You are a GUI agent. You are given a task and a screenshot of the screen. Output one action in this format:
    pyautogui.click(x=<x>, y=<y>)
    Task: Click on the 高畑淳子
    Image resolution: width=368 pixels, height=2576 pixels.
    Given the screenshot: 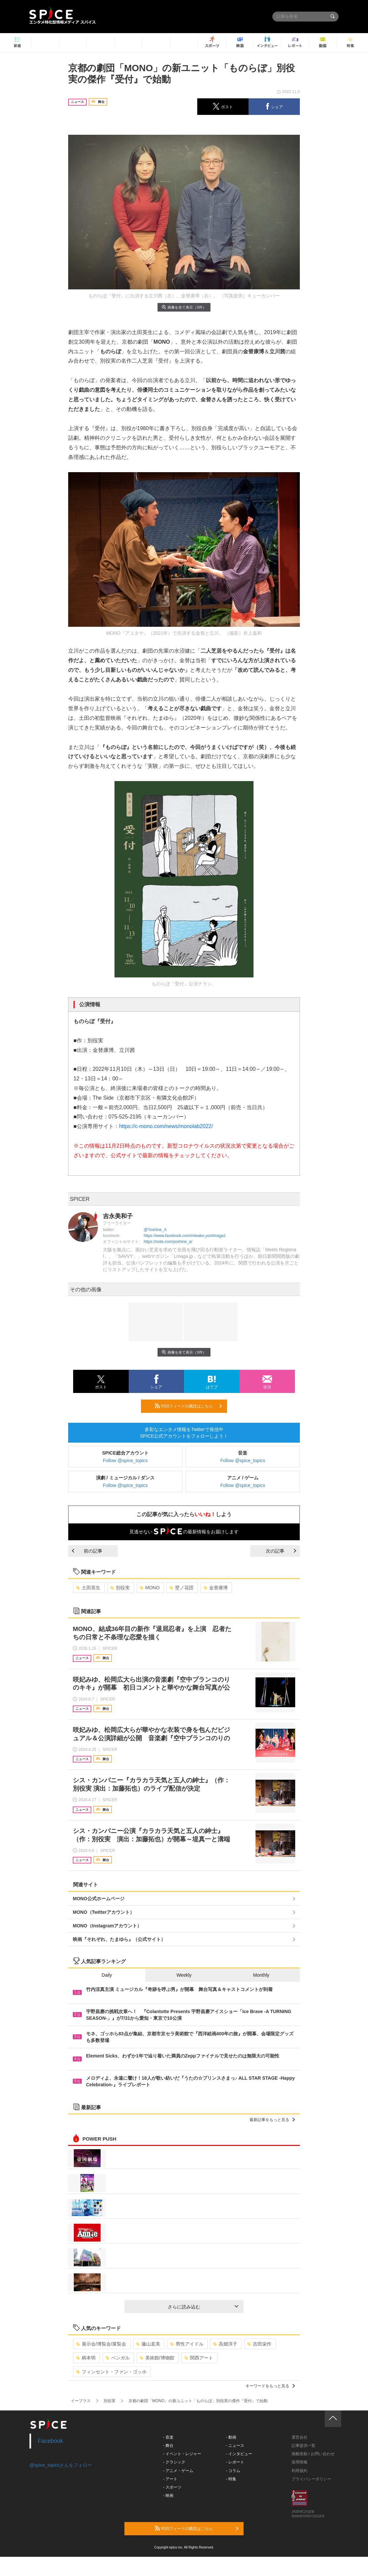 What is the action you would take?
    pyautogui.click(x=225, y=2344)
    